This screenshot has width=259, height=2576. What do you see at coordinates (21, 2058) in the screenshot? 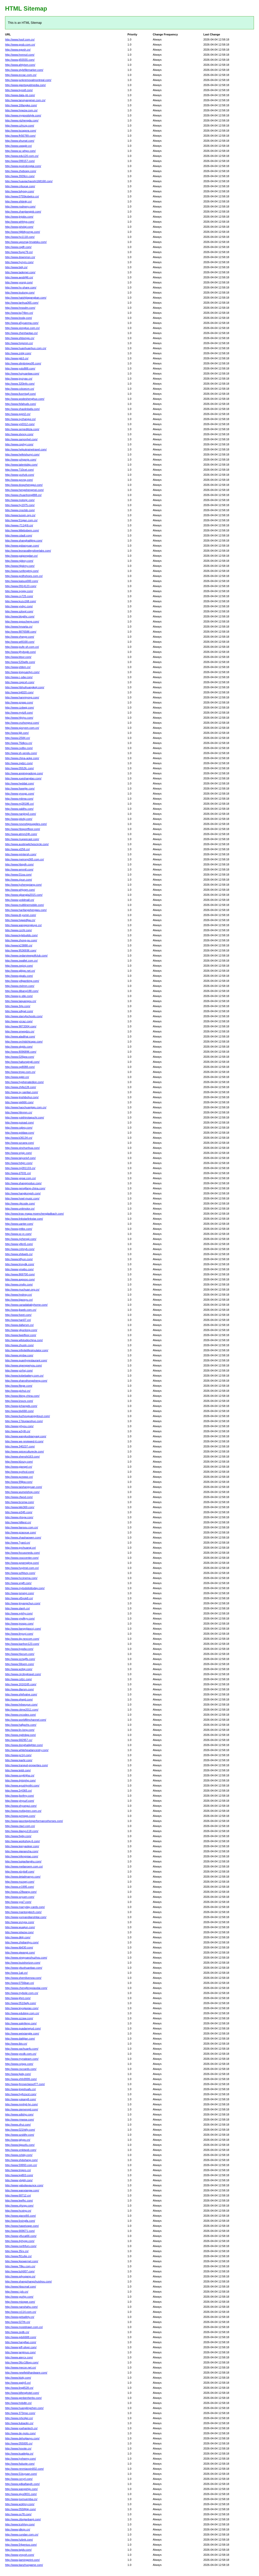
I see `http://www.mynateam.com/` at bounding box center [21, 2058].